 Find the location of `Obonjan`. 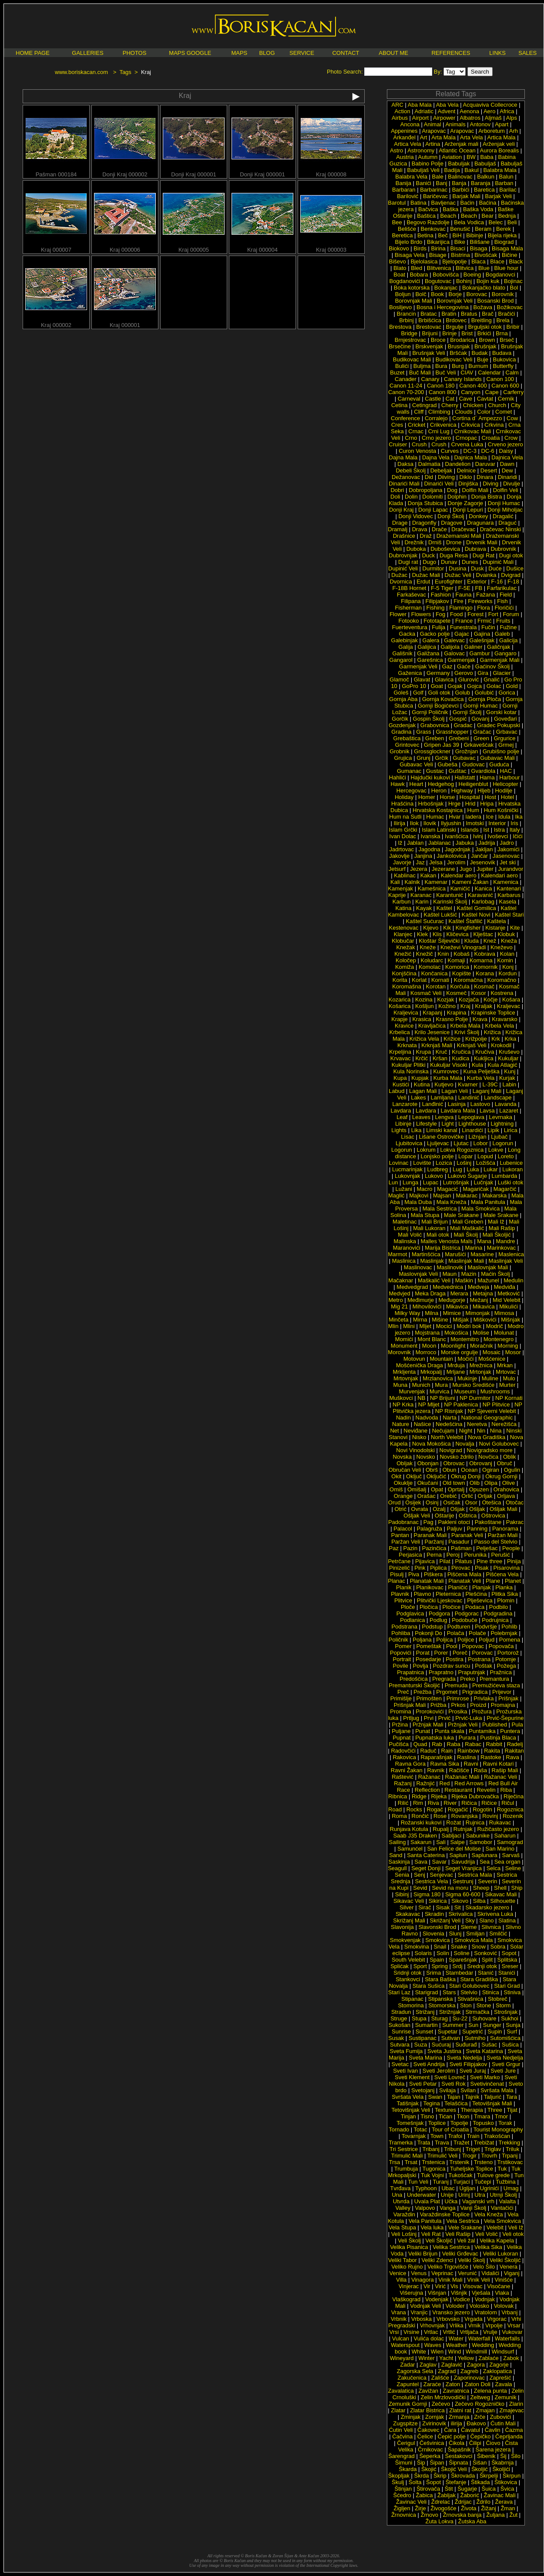

Obonjan is located at coordinates (428, 1463).